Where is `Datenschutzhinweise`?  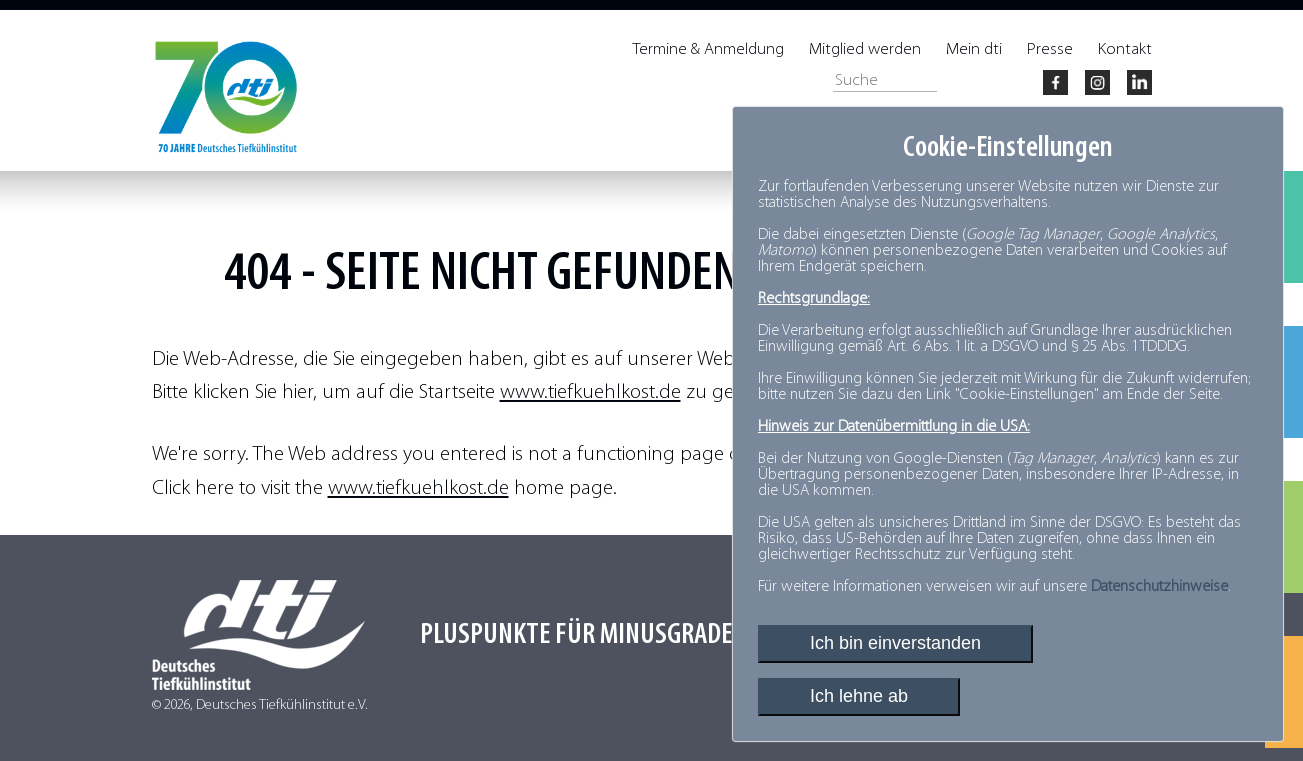 Datenschutzhinweise is located at coordinates (1159, 587).